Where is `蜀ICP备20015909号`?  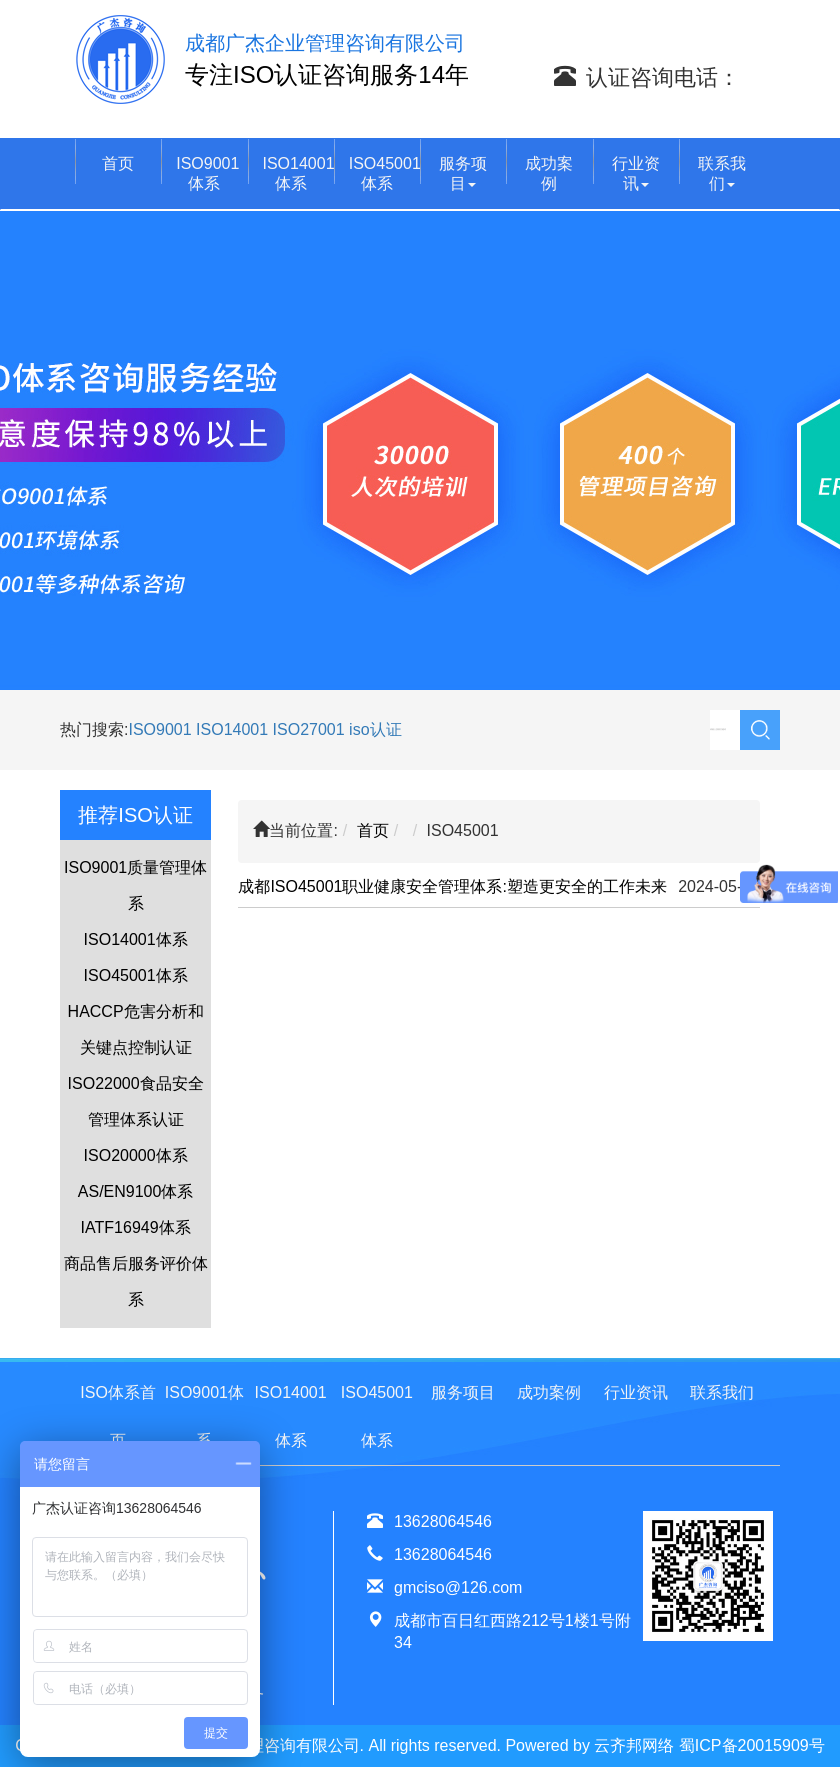
蜀ICP备20015909号 is located at coordinates (752, 1745).